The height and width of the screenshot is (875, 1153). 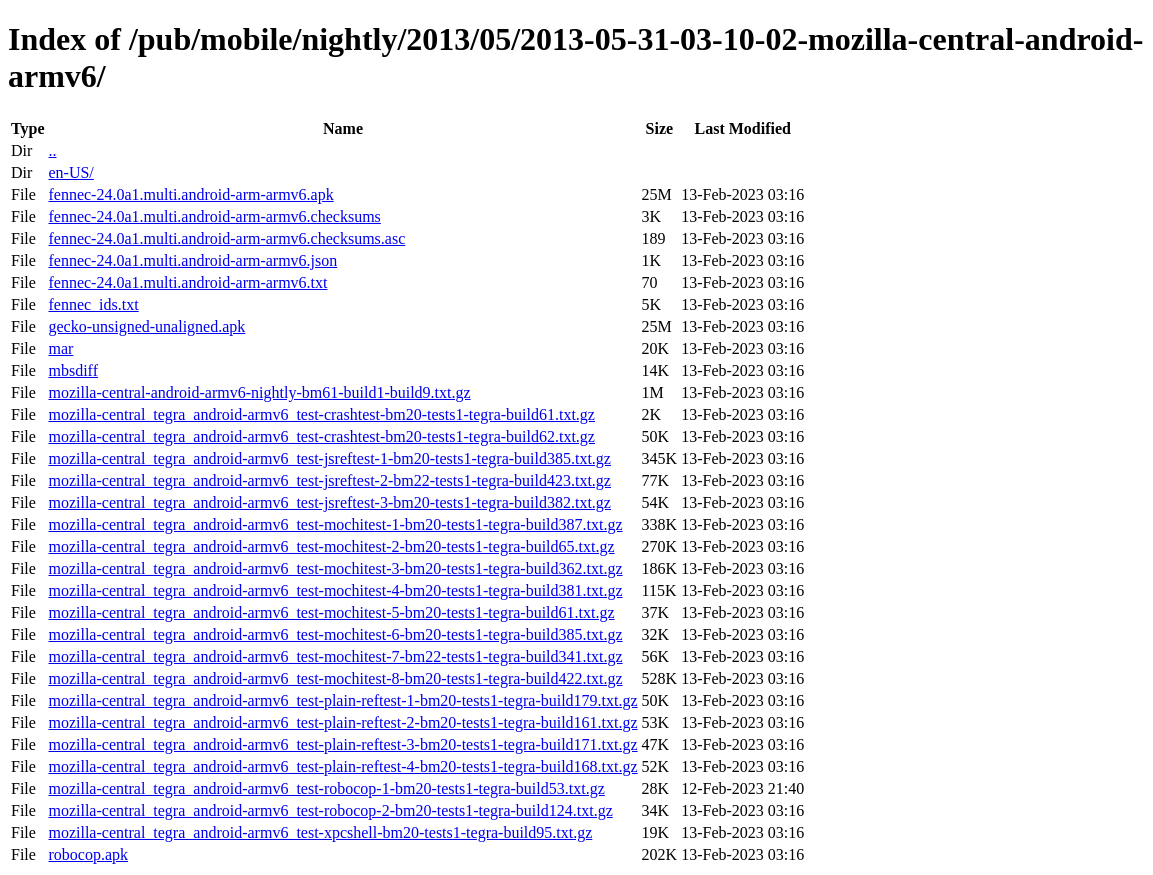 What do you see at coordinates (331, 546) in the screenshot?
I see `mozilla-central_tegra_android-armv6_test-mochitest-2-bm20-tests1-tegra-build65.txt.gz` at bounding box center [331, 546].